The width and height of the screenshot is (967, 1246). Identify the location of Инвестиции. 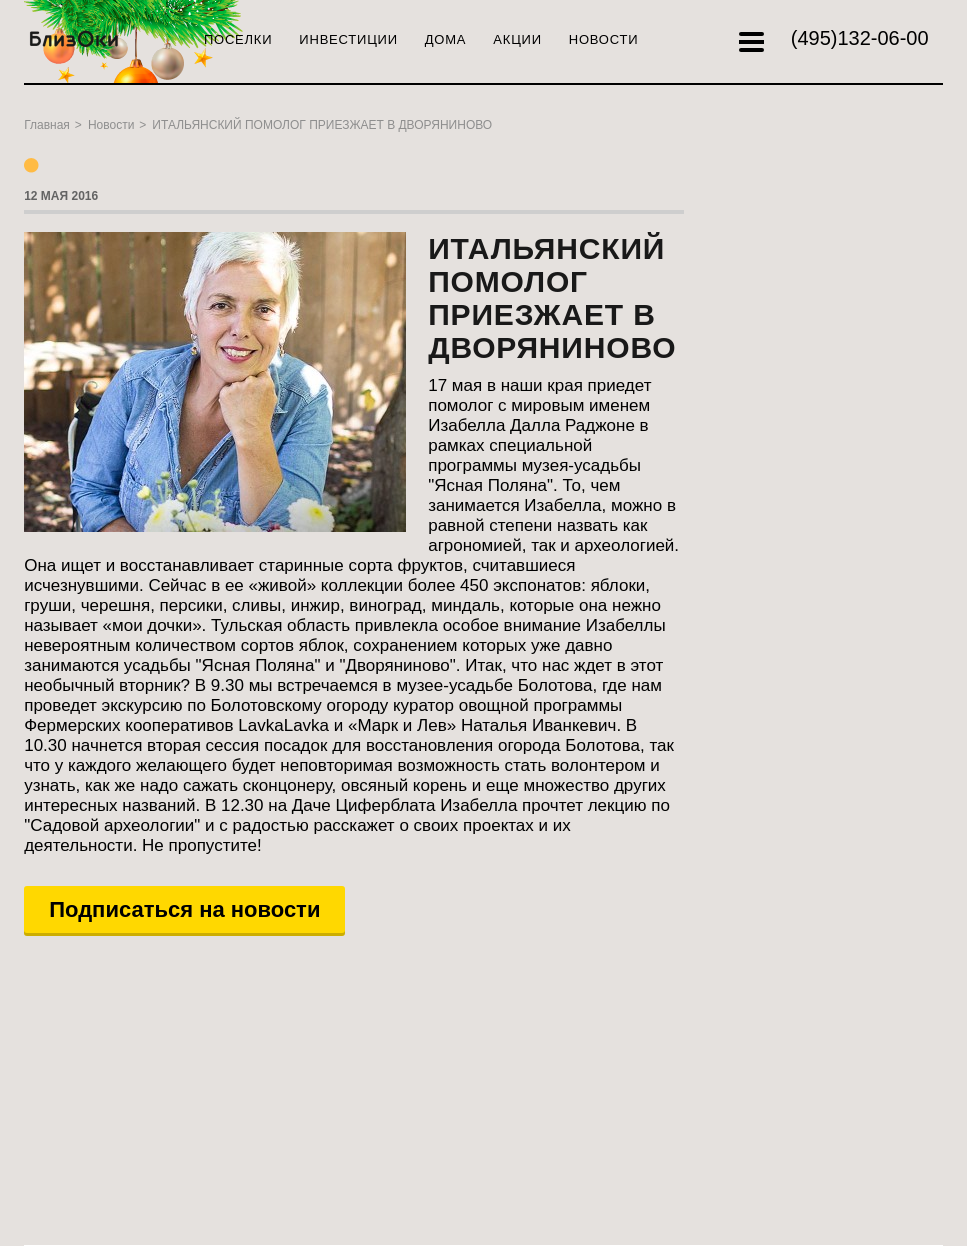
(348, 39).